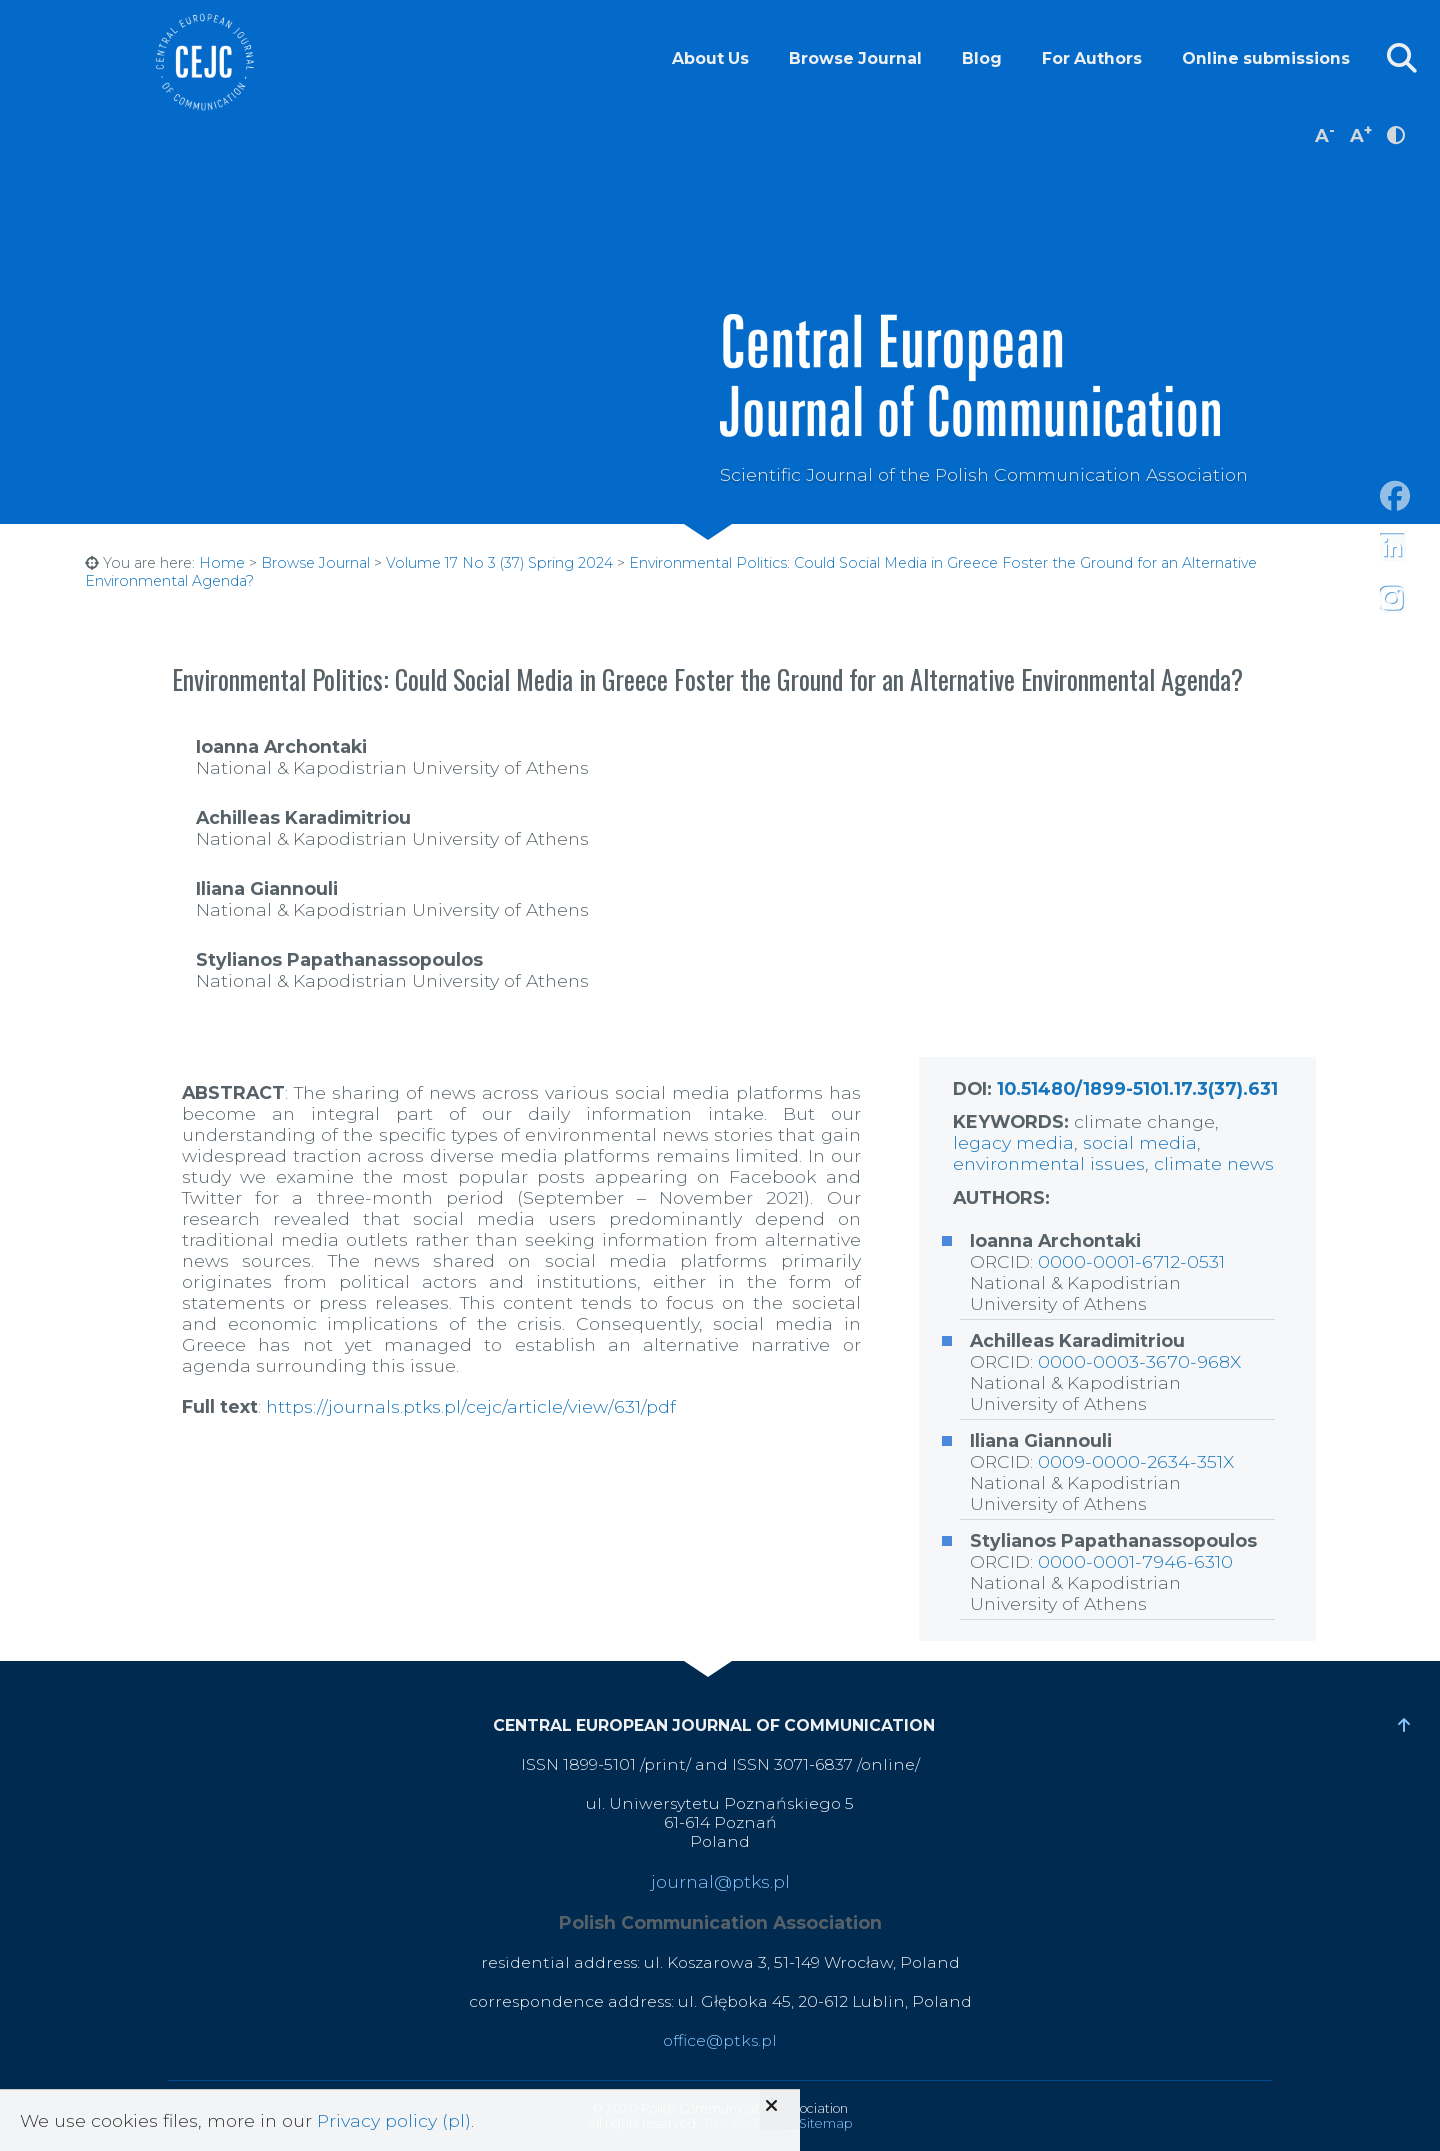 This screenshot has width=1440, height=2151. I want to click on Central European Journal of Communication, so click(204, 62).